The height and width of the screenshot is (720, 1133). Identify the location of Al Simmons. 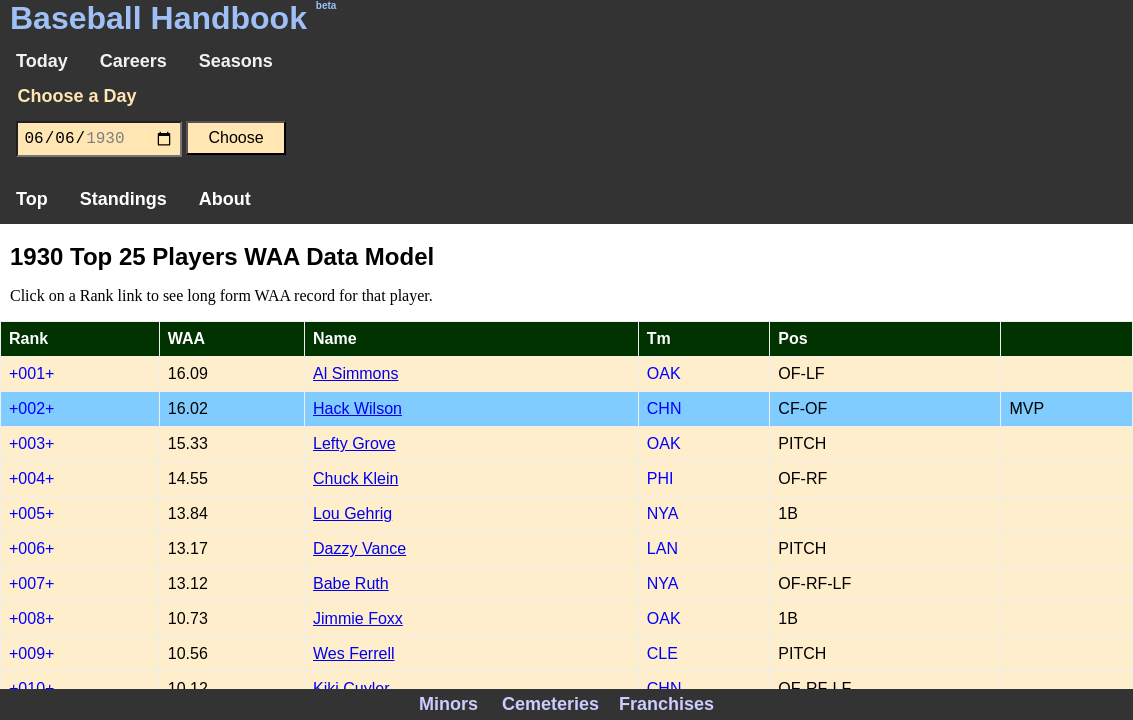
(355, 373).